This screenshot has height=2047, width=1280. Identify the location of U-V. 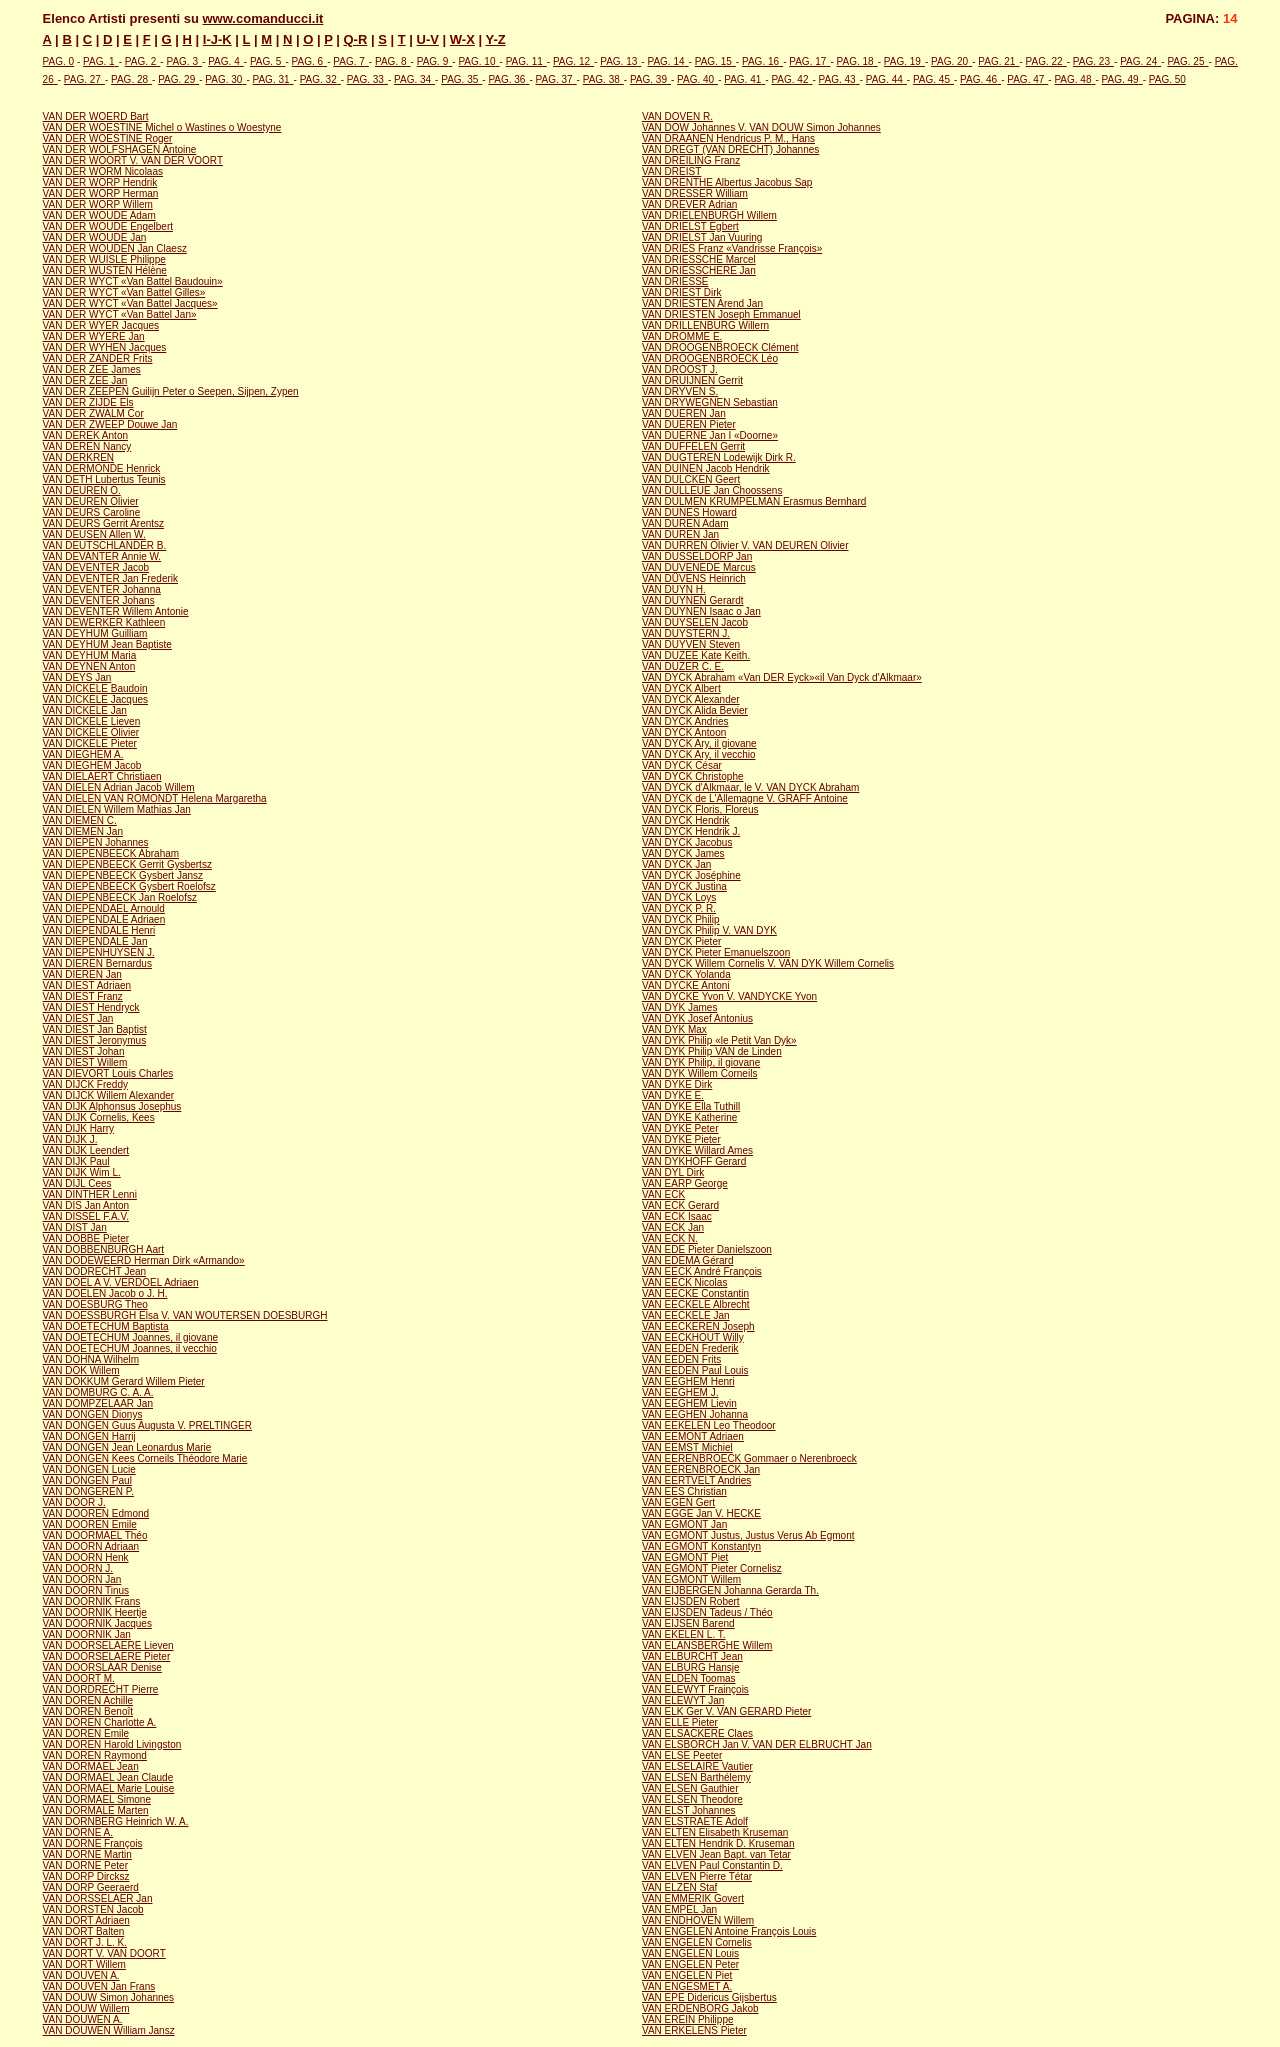
(428, 39).